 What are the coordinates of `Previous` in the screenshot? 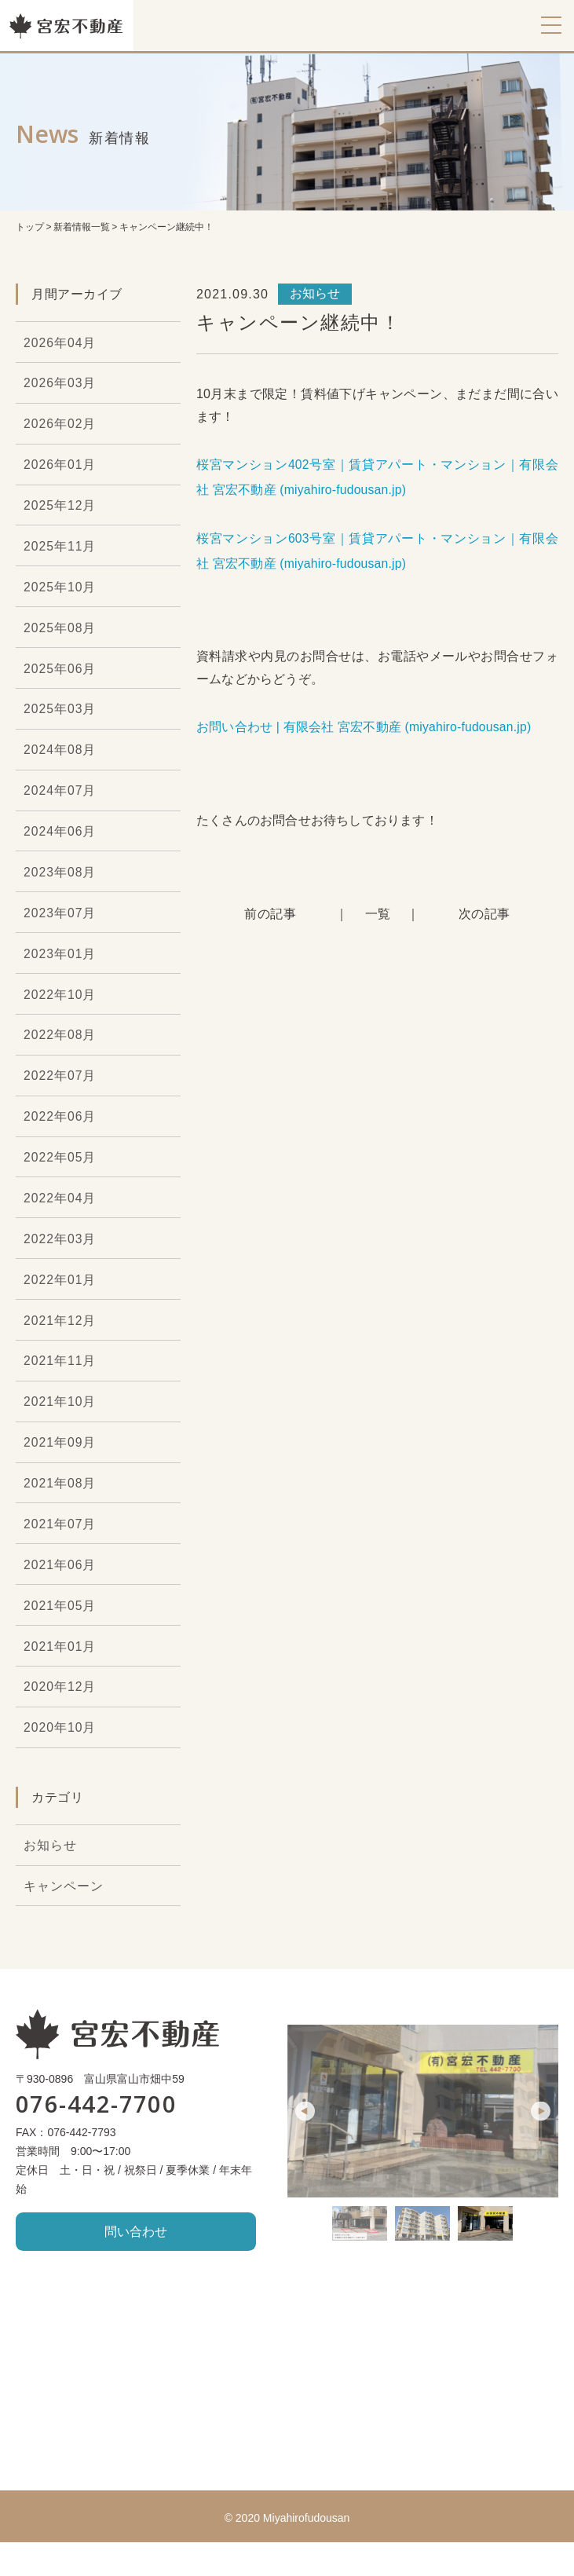 It's located at (305, 2143).